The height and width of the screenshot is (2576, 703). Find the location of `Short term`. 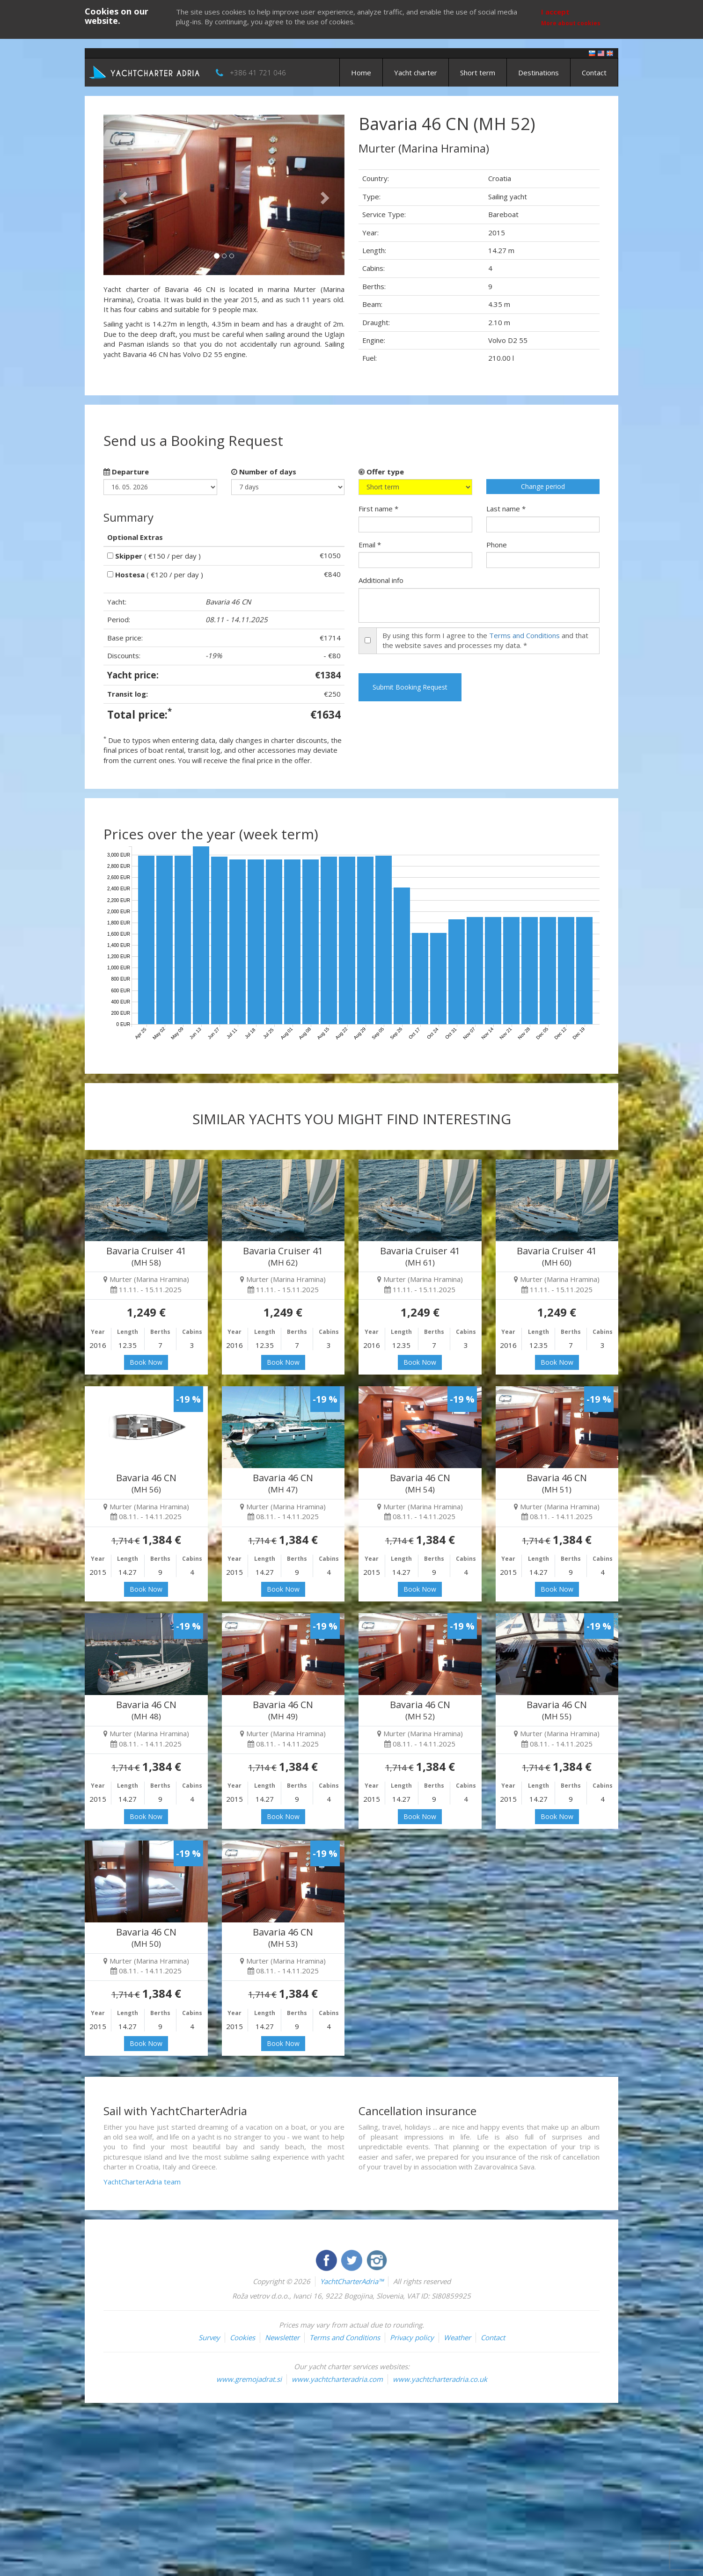

Short term is located at coordinates (477, 72).